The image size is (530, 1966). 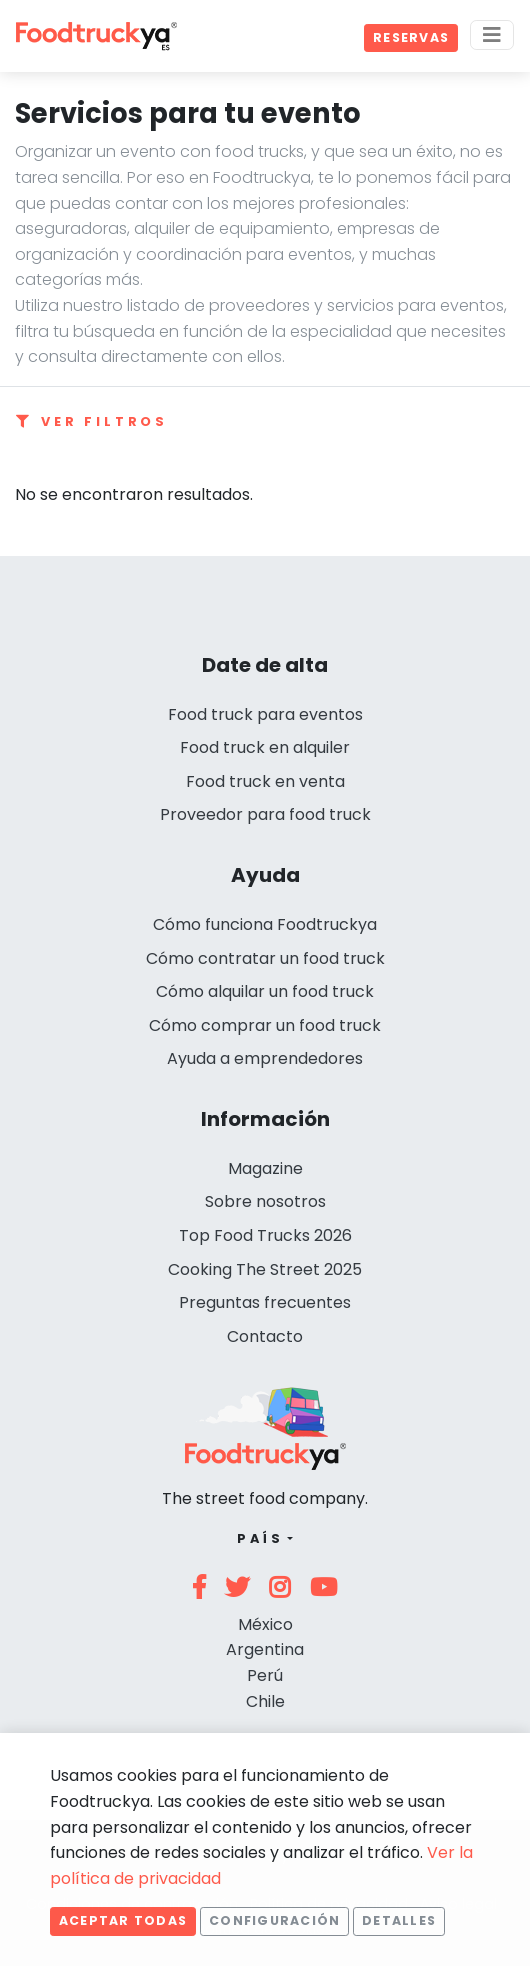 I want to click on [Menu], so click(x=492, y=35).